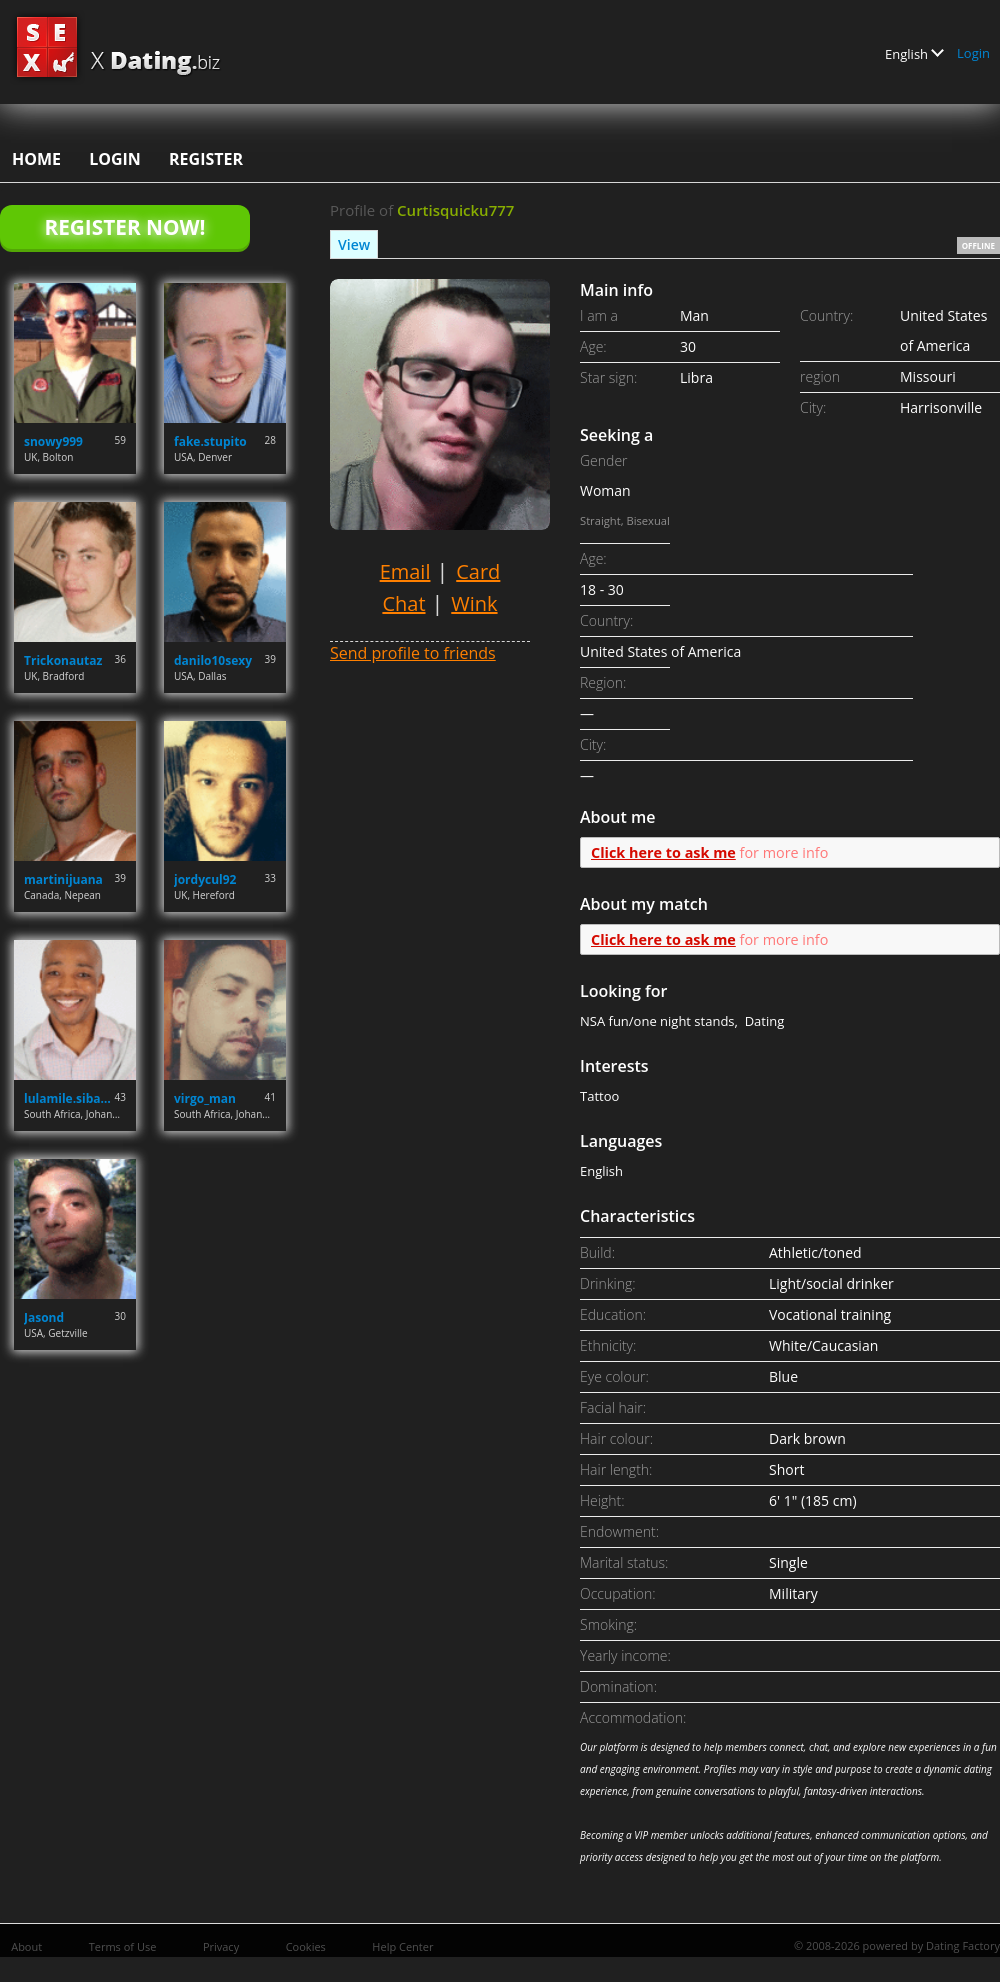 The height and width of the screenshot is (1982, 1000). Describe the element at coordinates (69, 1098) in the screenshot. I see `lulamile.sibanda` at that location.